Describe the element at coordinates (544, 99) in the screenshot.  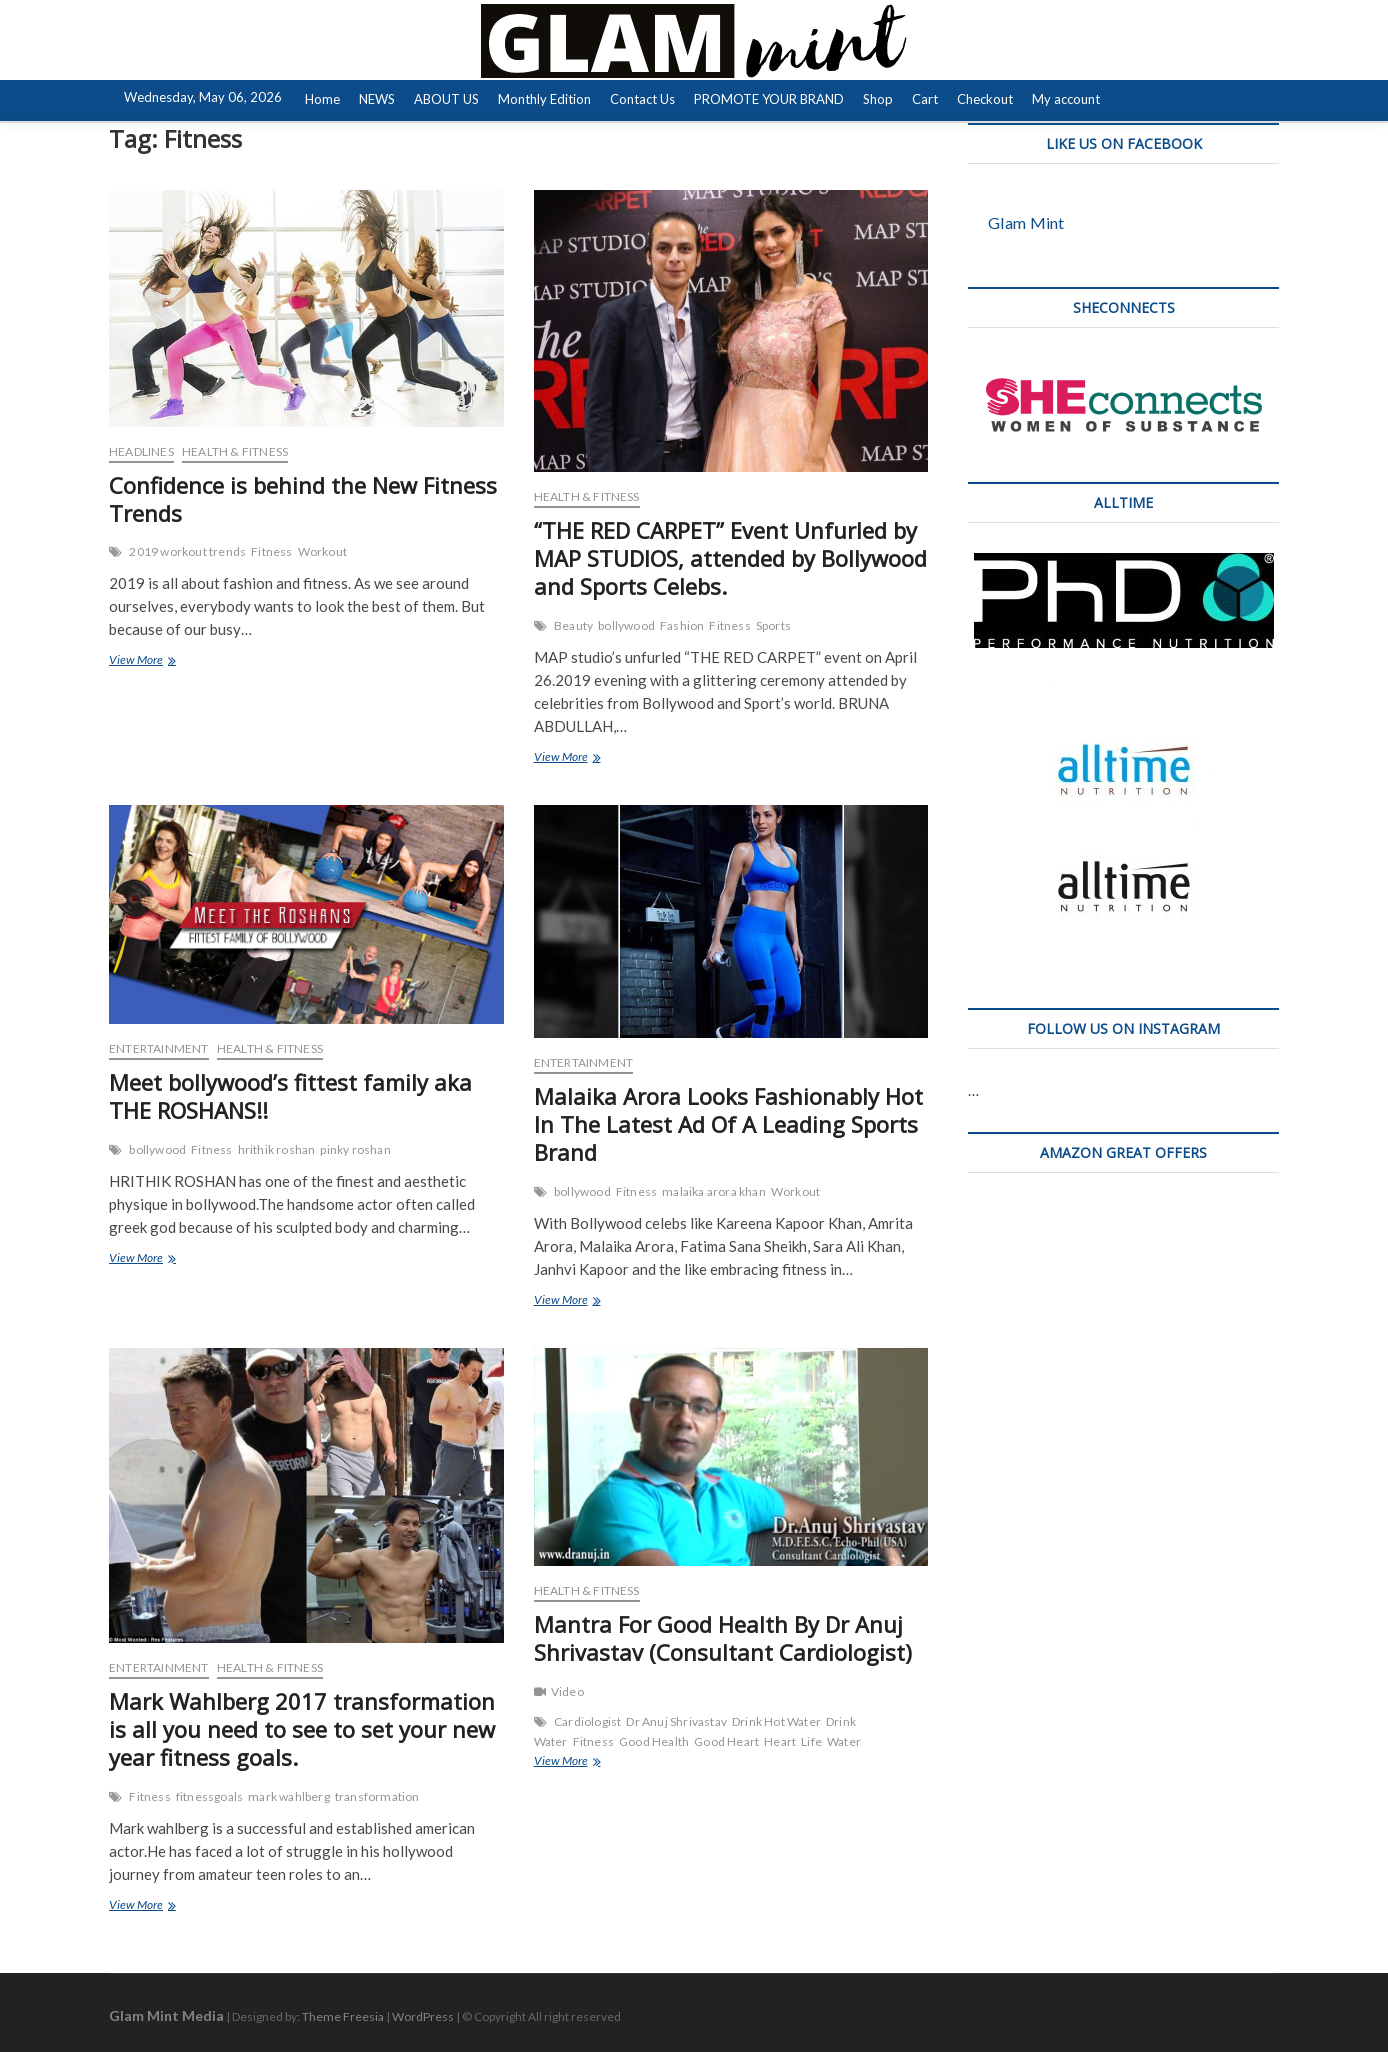
I see `Monthly Edition` at that location.